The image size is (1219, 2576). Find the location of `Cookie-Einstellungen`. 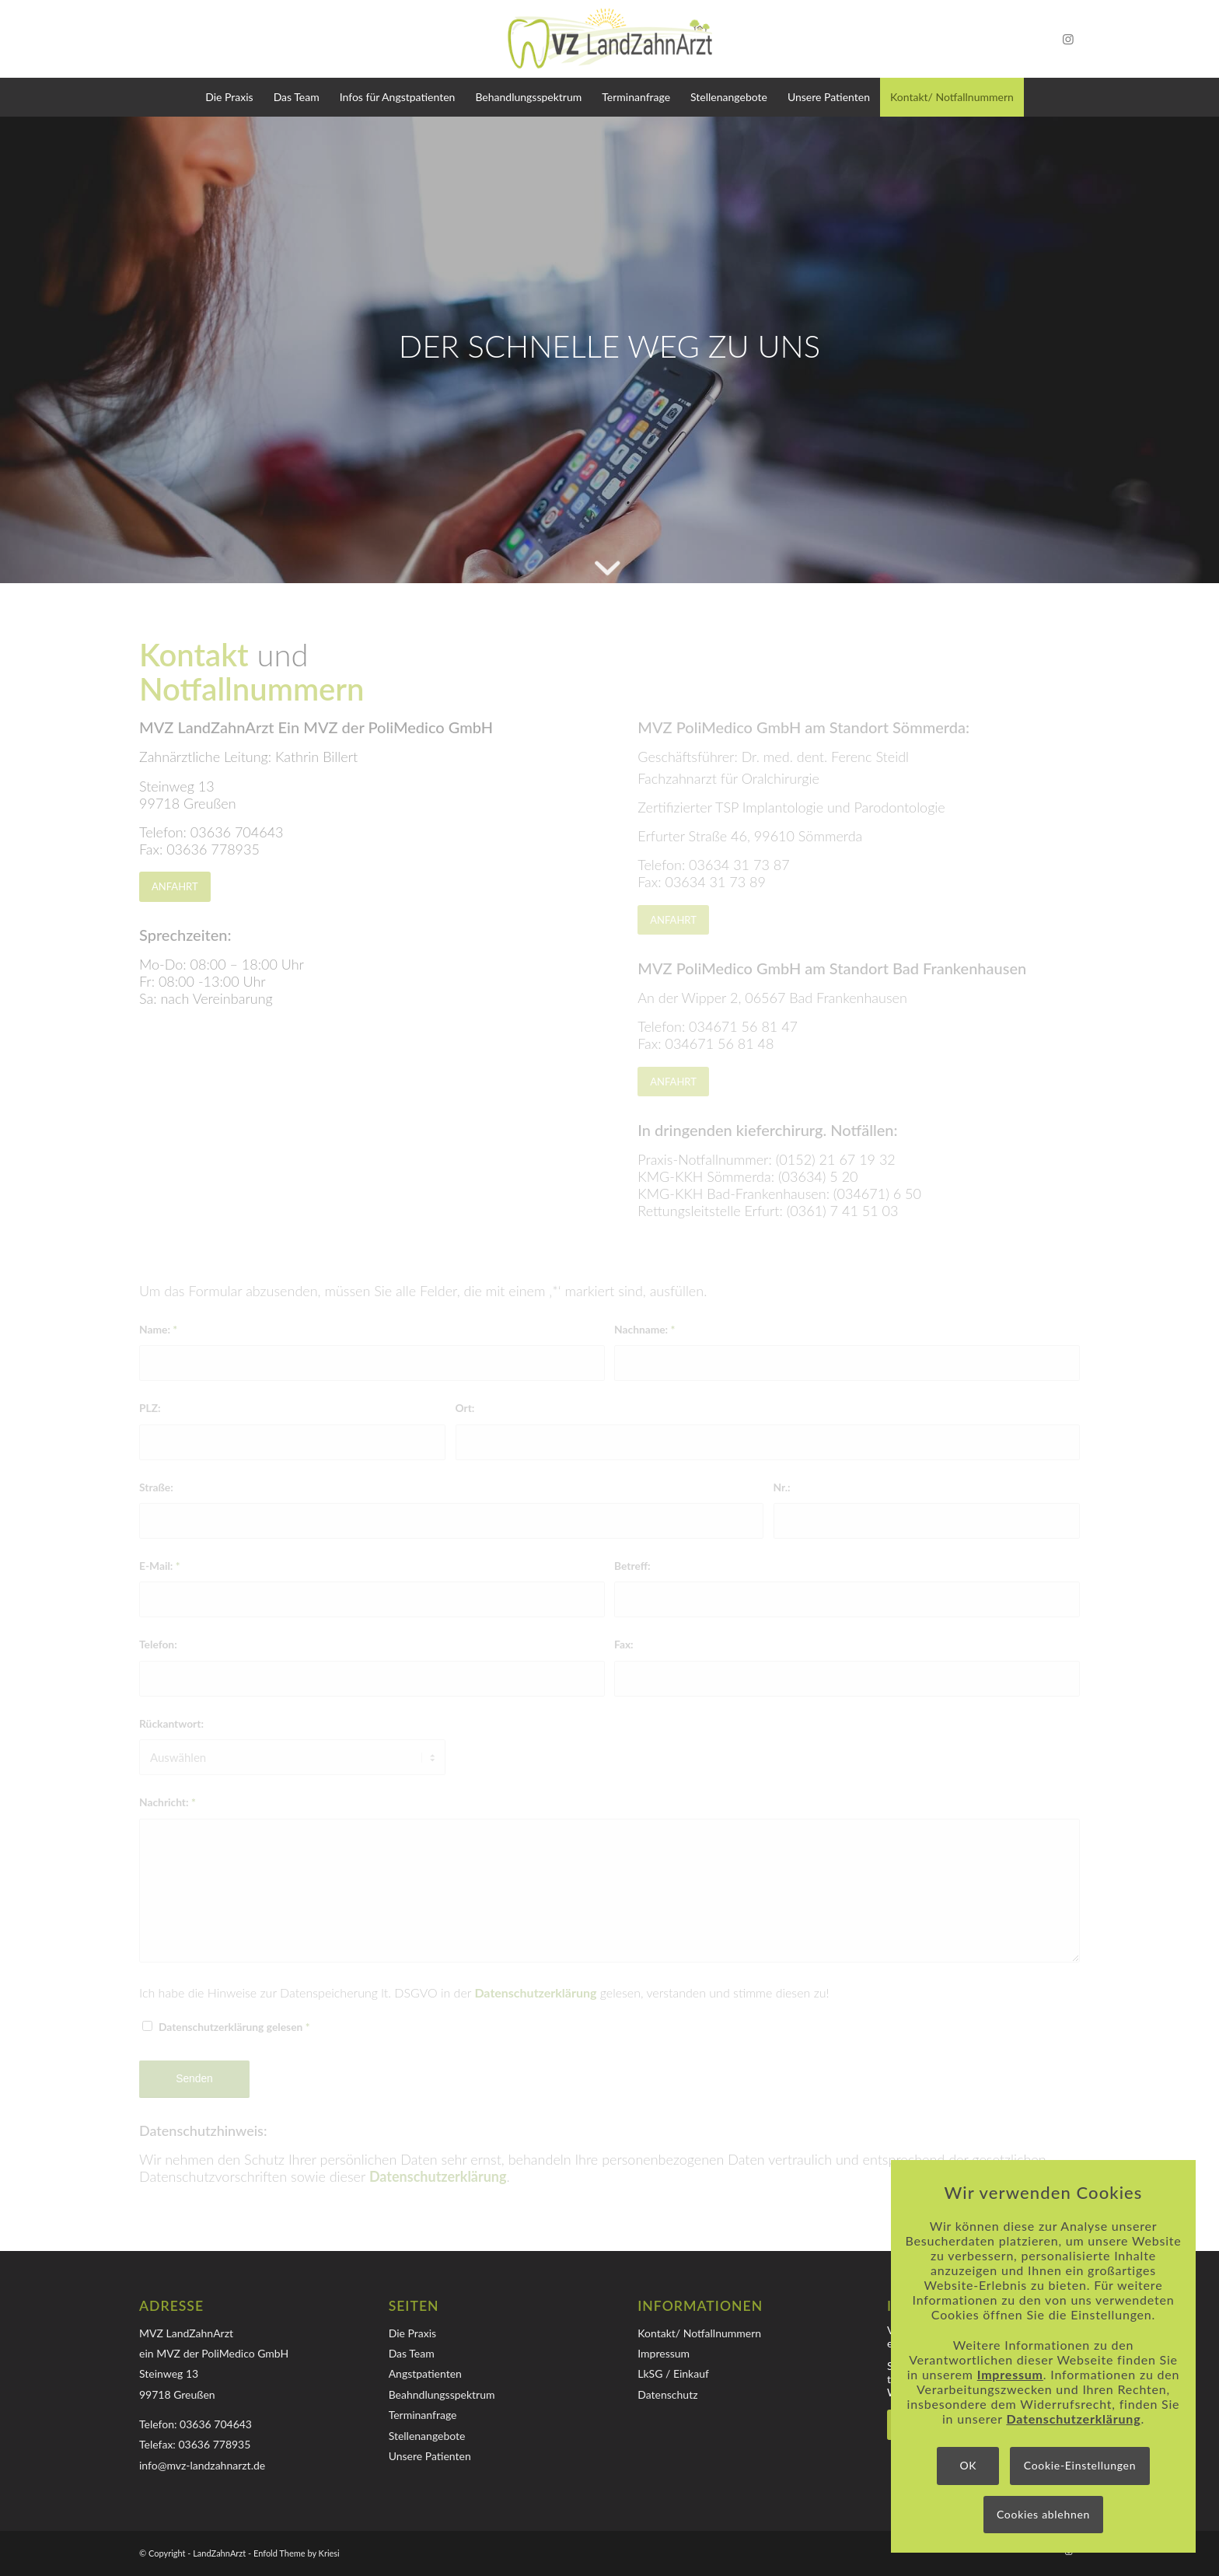

Cookie-Einstellungen is located at coordinates (1080, 2465).